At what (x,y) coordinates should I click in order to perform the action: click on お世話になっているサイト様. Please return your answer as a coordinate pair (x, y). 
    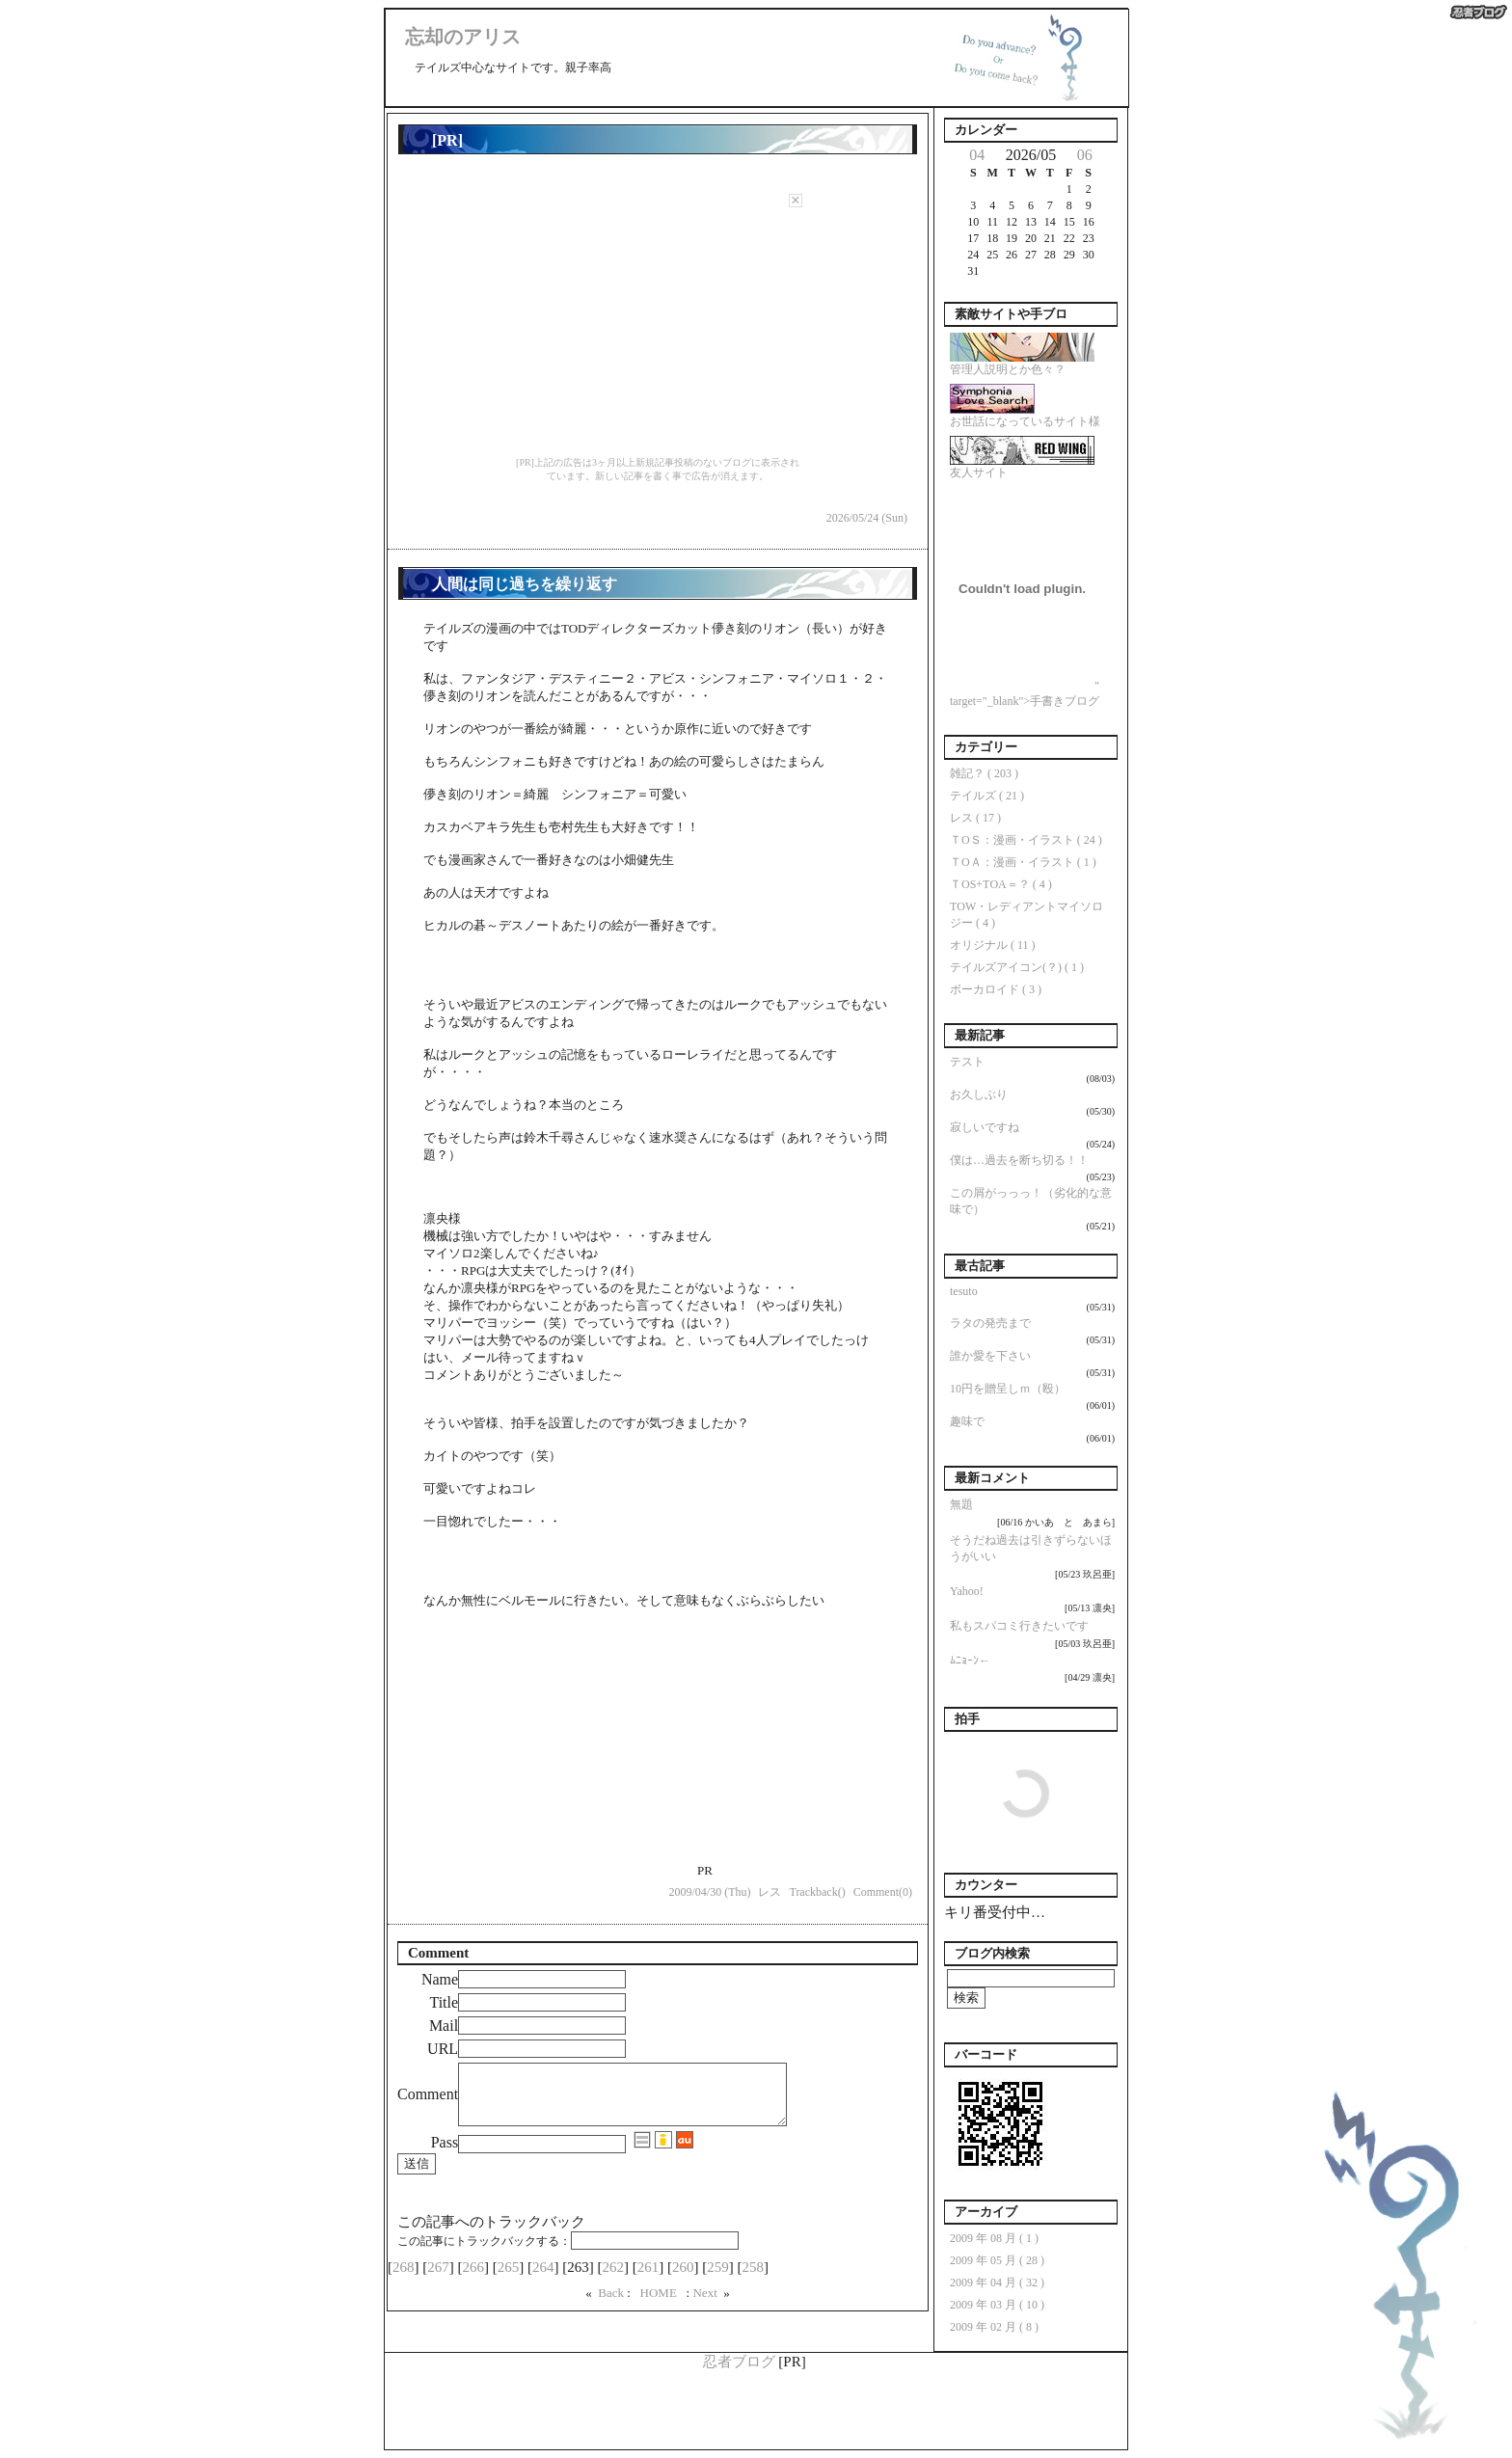
    Looking at the image, I should click on (1025, 415).